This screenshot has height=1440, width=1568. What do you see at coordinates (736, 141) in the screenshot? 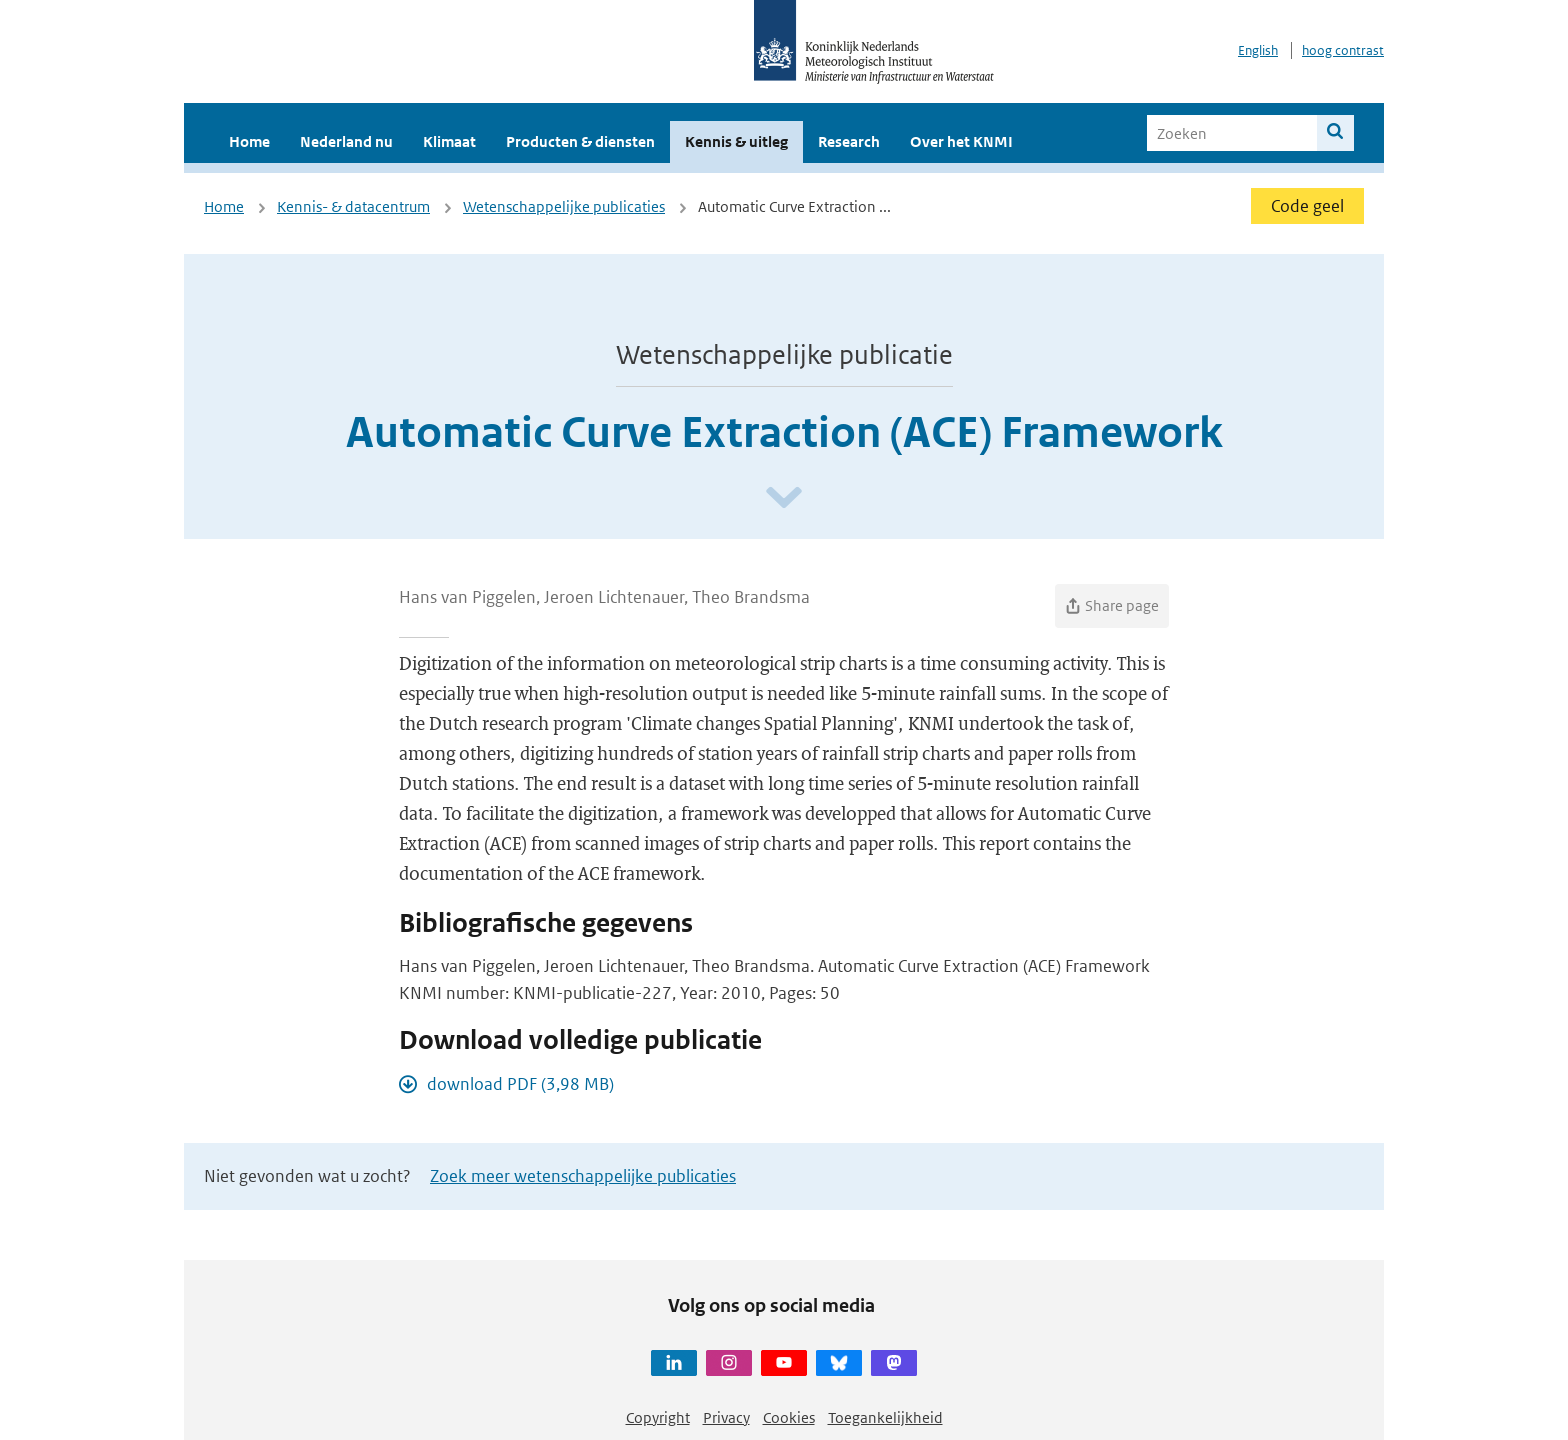
I see `Kennis & uitleg` at bounding box center [736, 141].